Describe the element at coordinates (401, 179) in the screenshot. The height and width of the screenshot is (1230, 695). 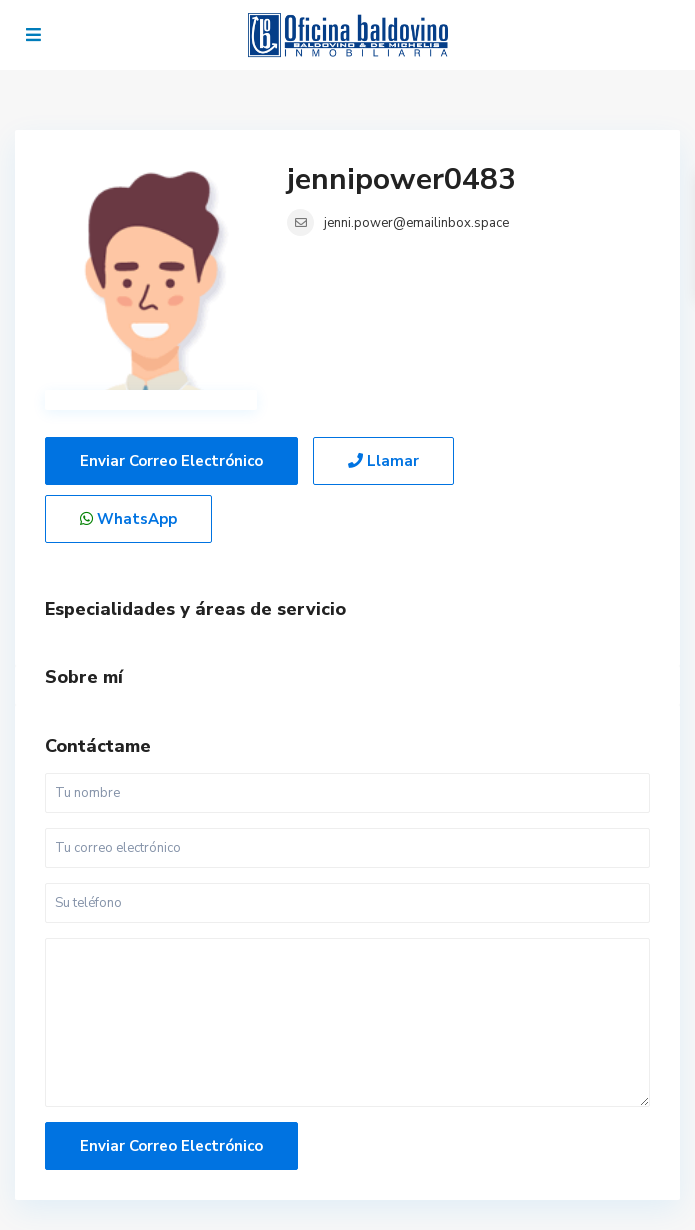
I see `jennipower0483` at that location.